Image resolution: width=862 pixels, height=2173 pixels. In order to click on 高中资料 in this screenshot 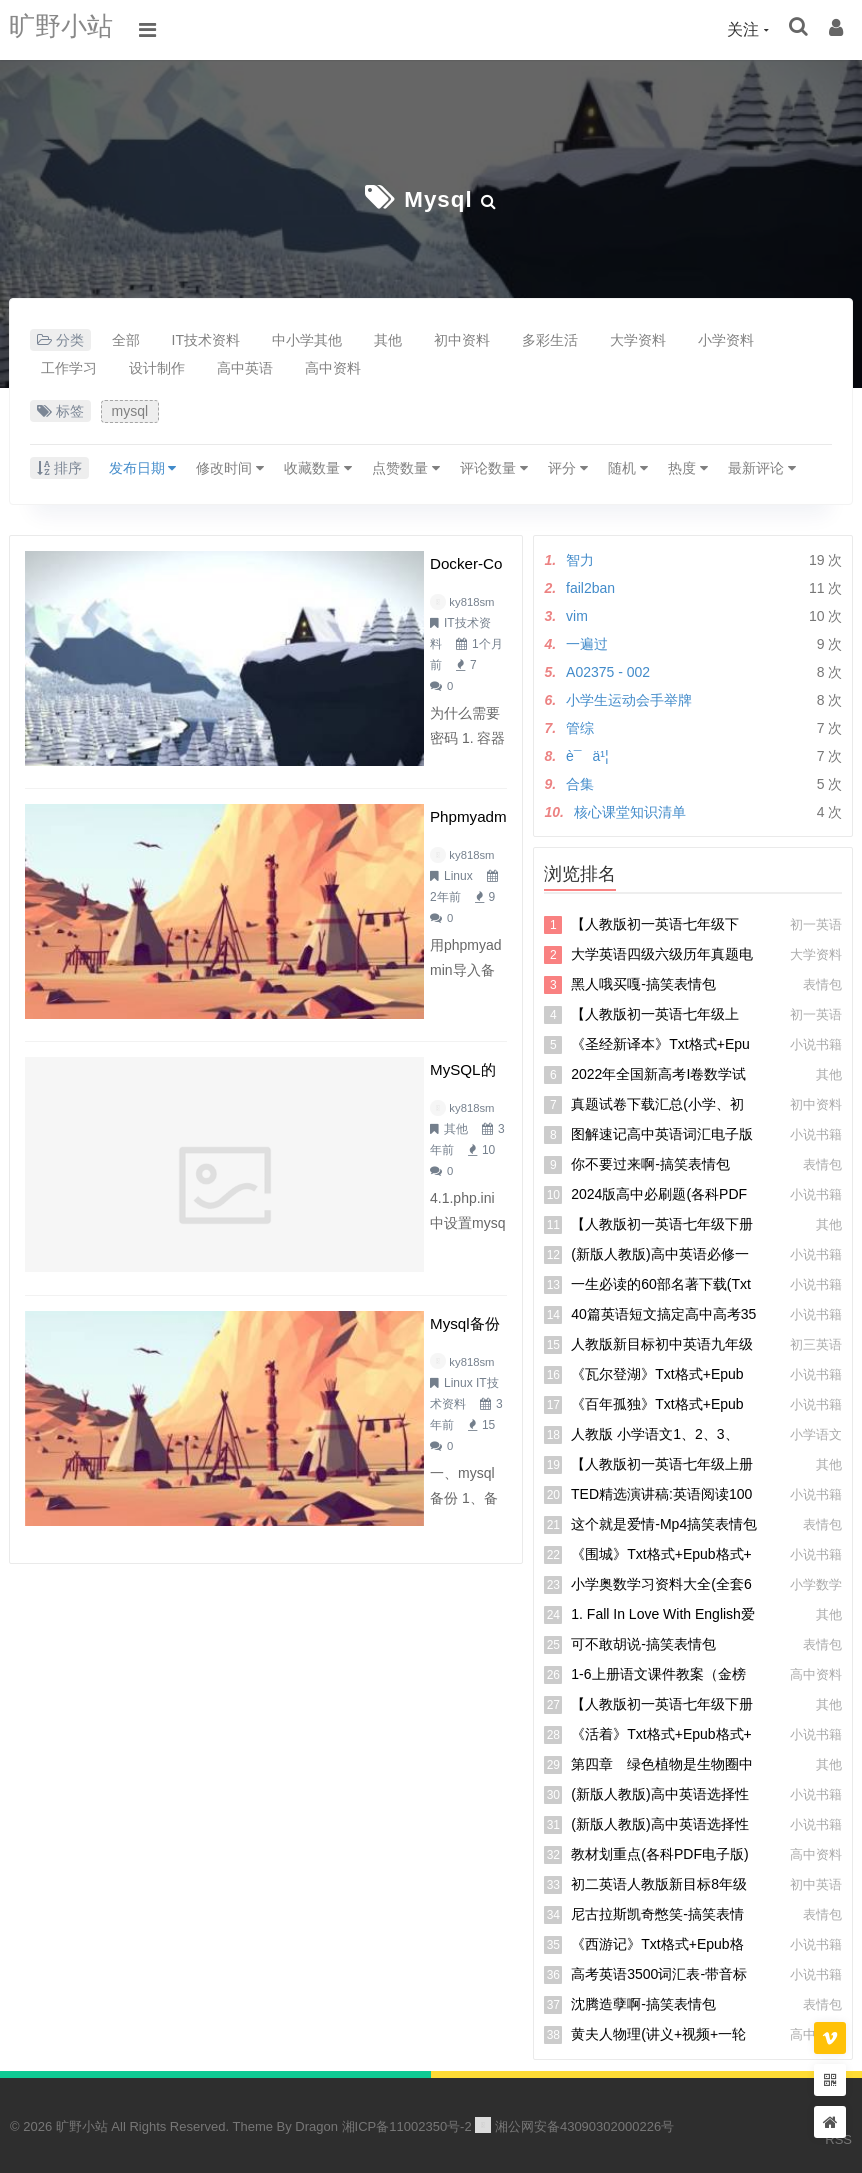, I will do `click(333, 366)`.